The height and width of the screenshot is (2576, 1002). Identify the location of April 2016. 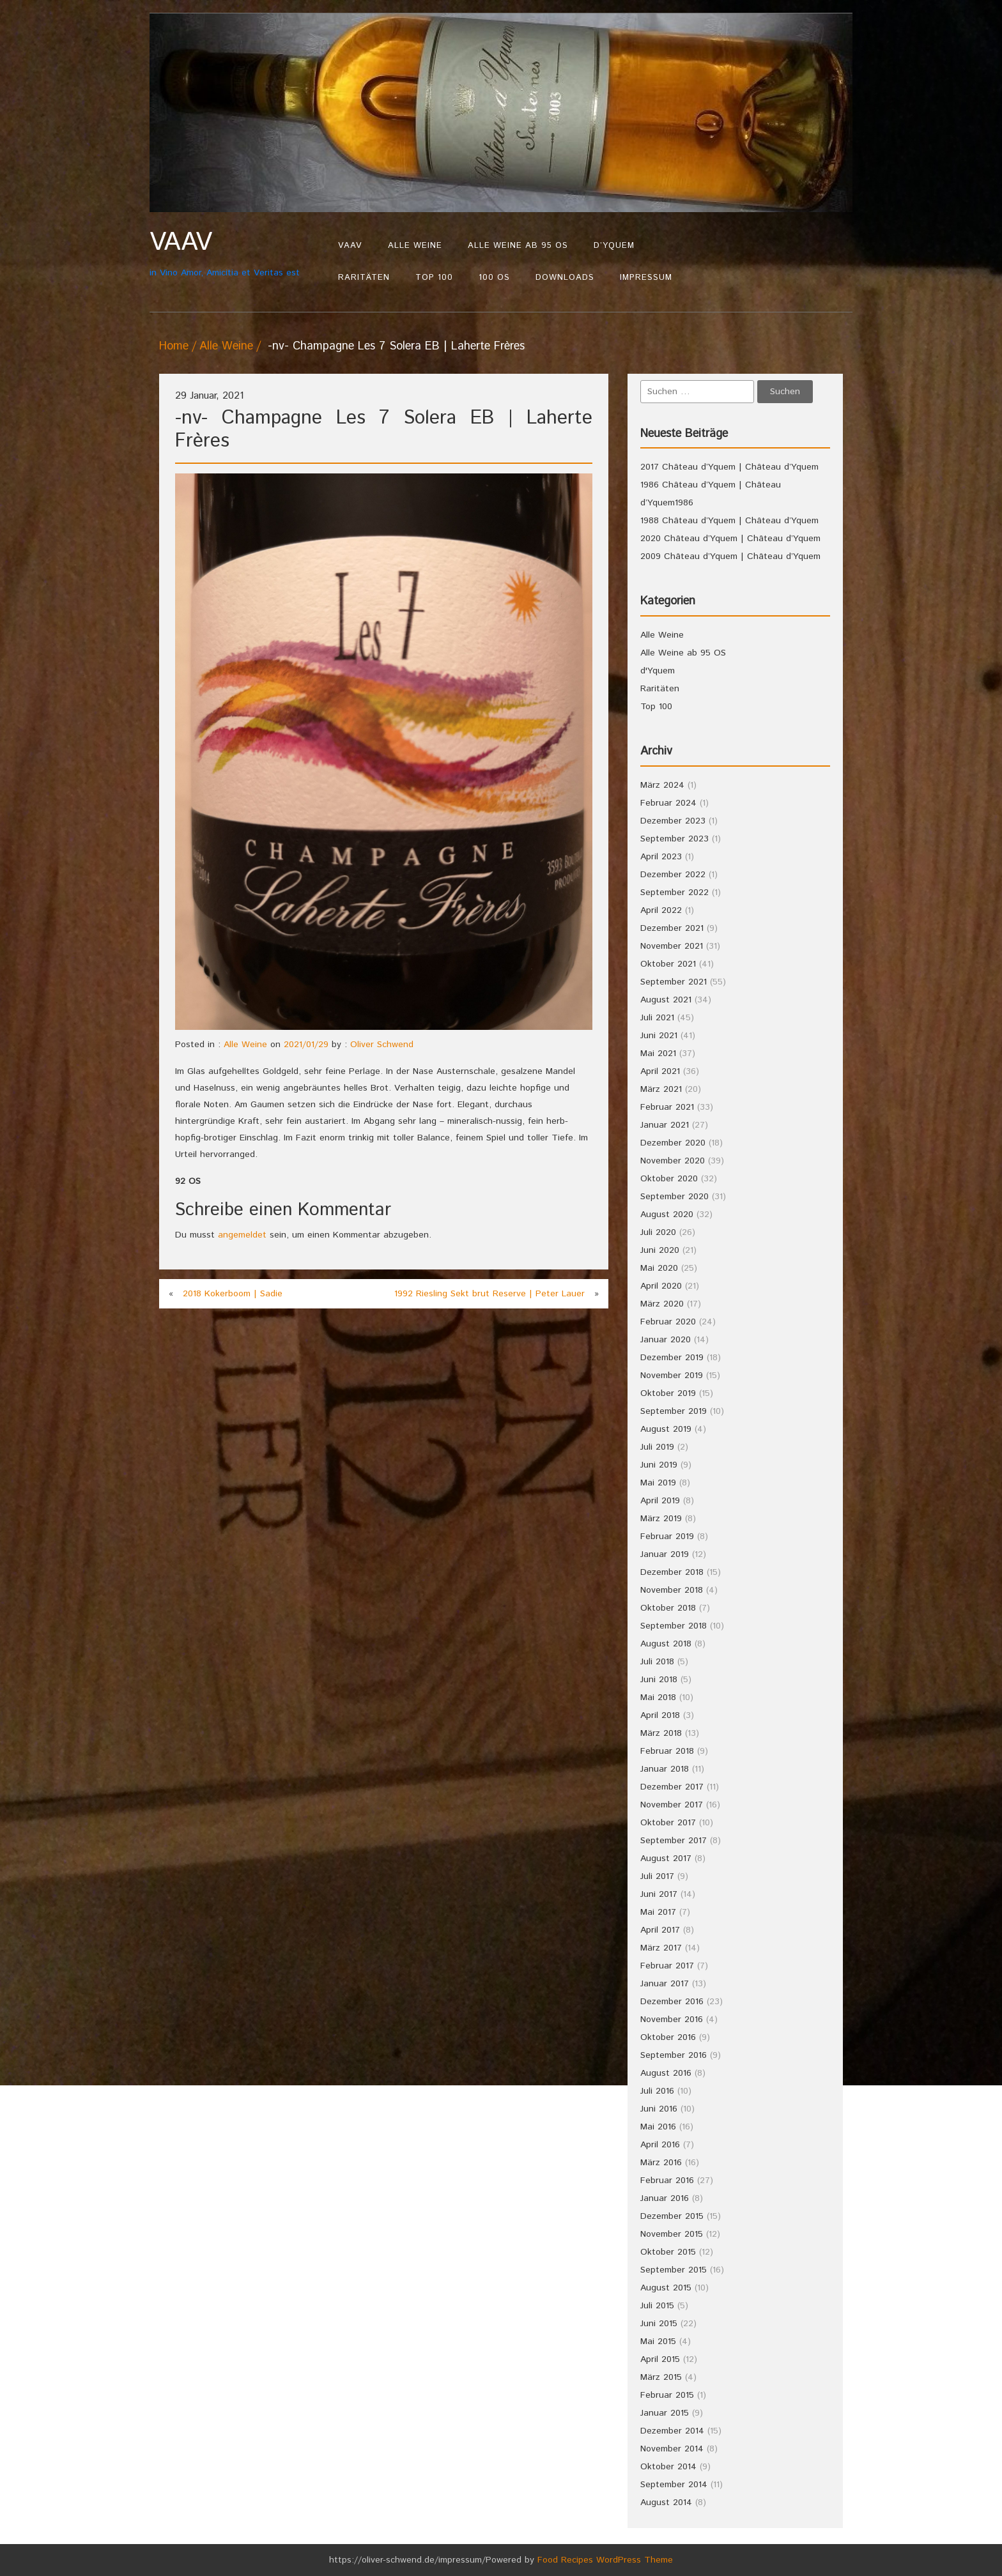
(660, 2144).